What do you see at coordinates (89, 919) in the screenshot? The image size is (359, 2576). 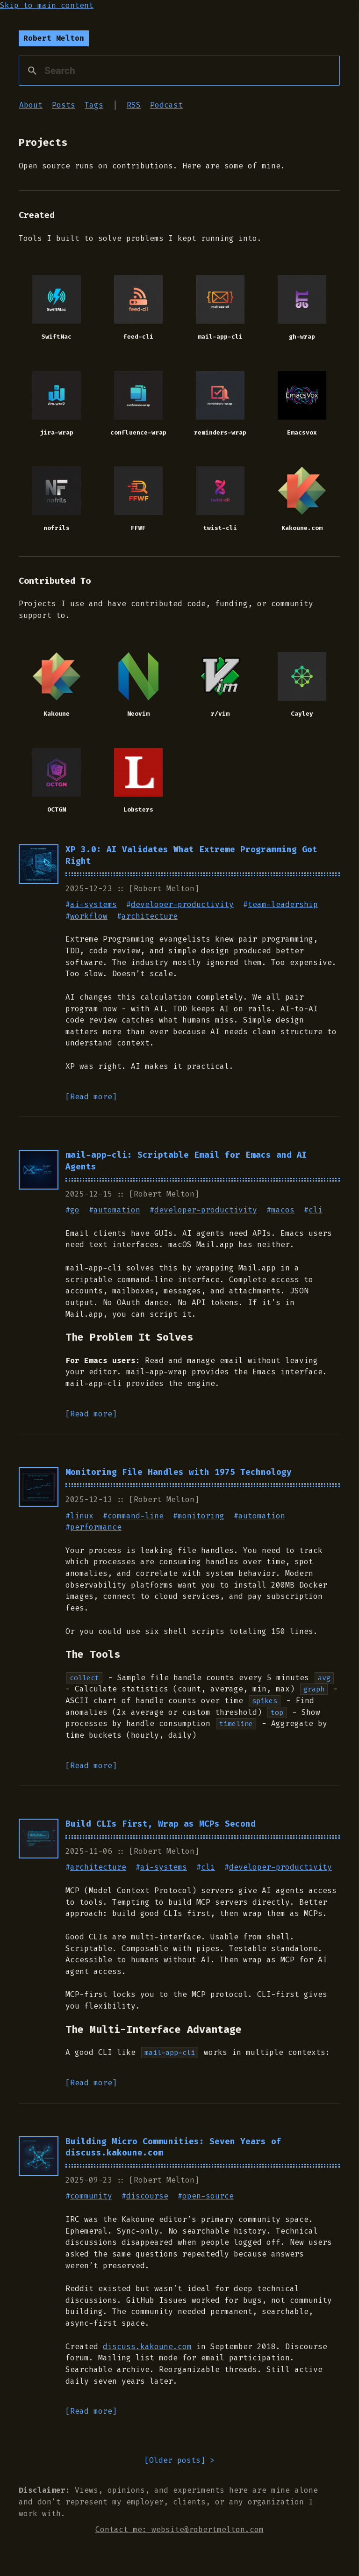 I see `workflow` at bounding box center [89, 919].